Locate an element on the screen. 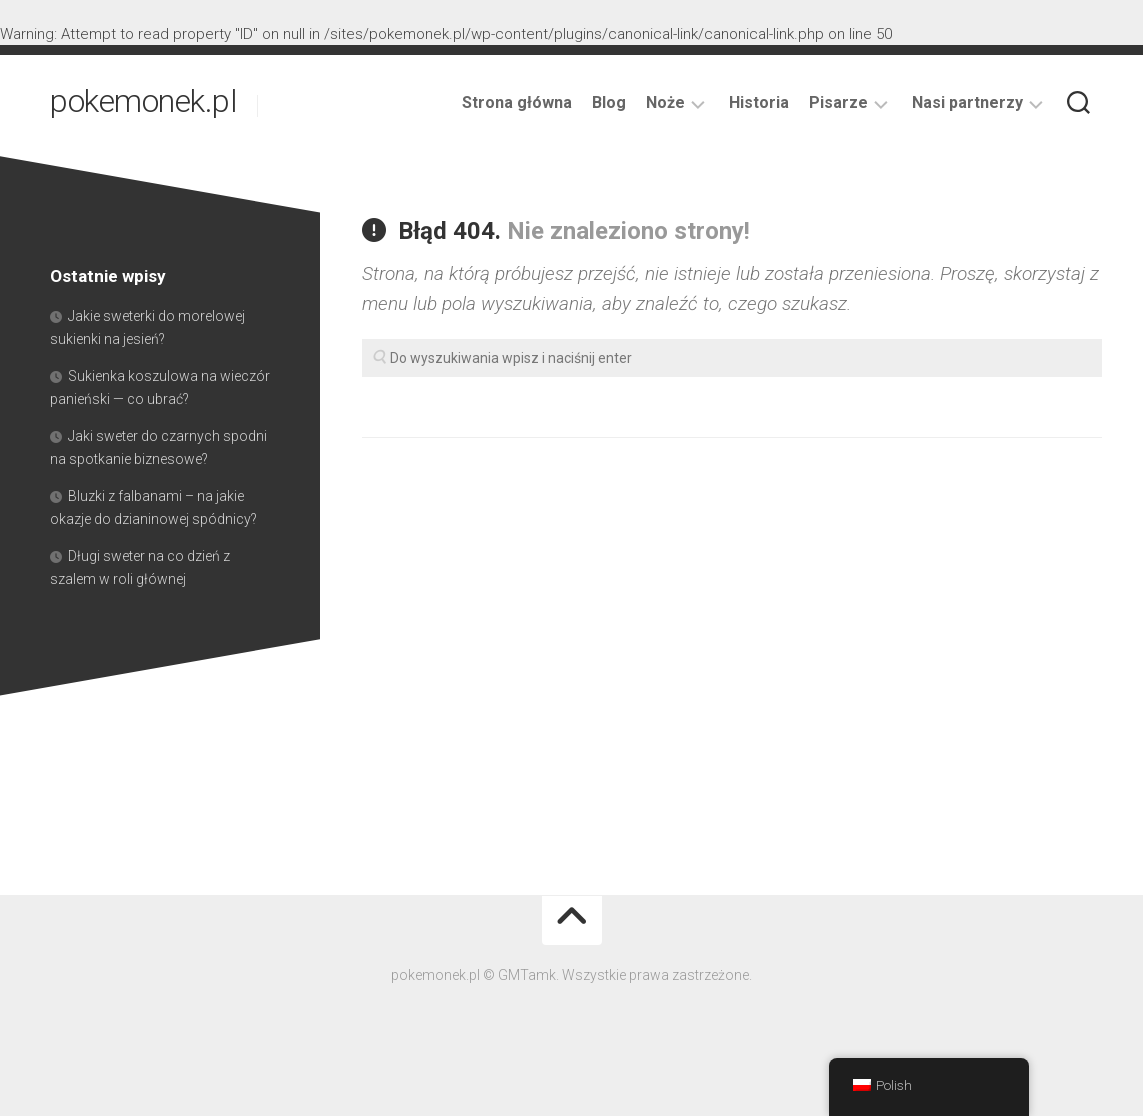 Image resolution: width=1143 pixels, height=1116 pixels. Blog is located at coordinates (609, 102).